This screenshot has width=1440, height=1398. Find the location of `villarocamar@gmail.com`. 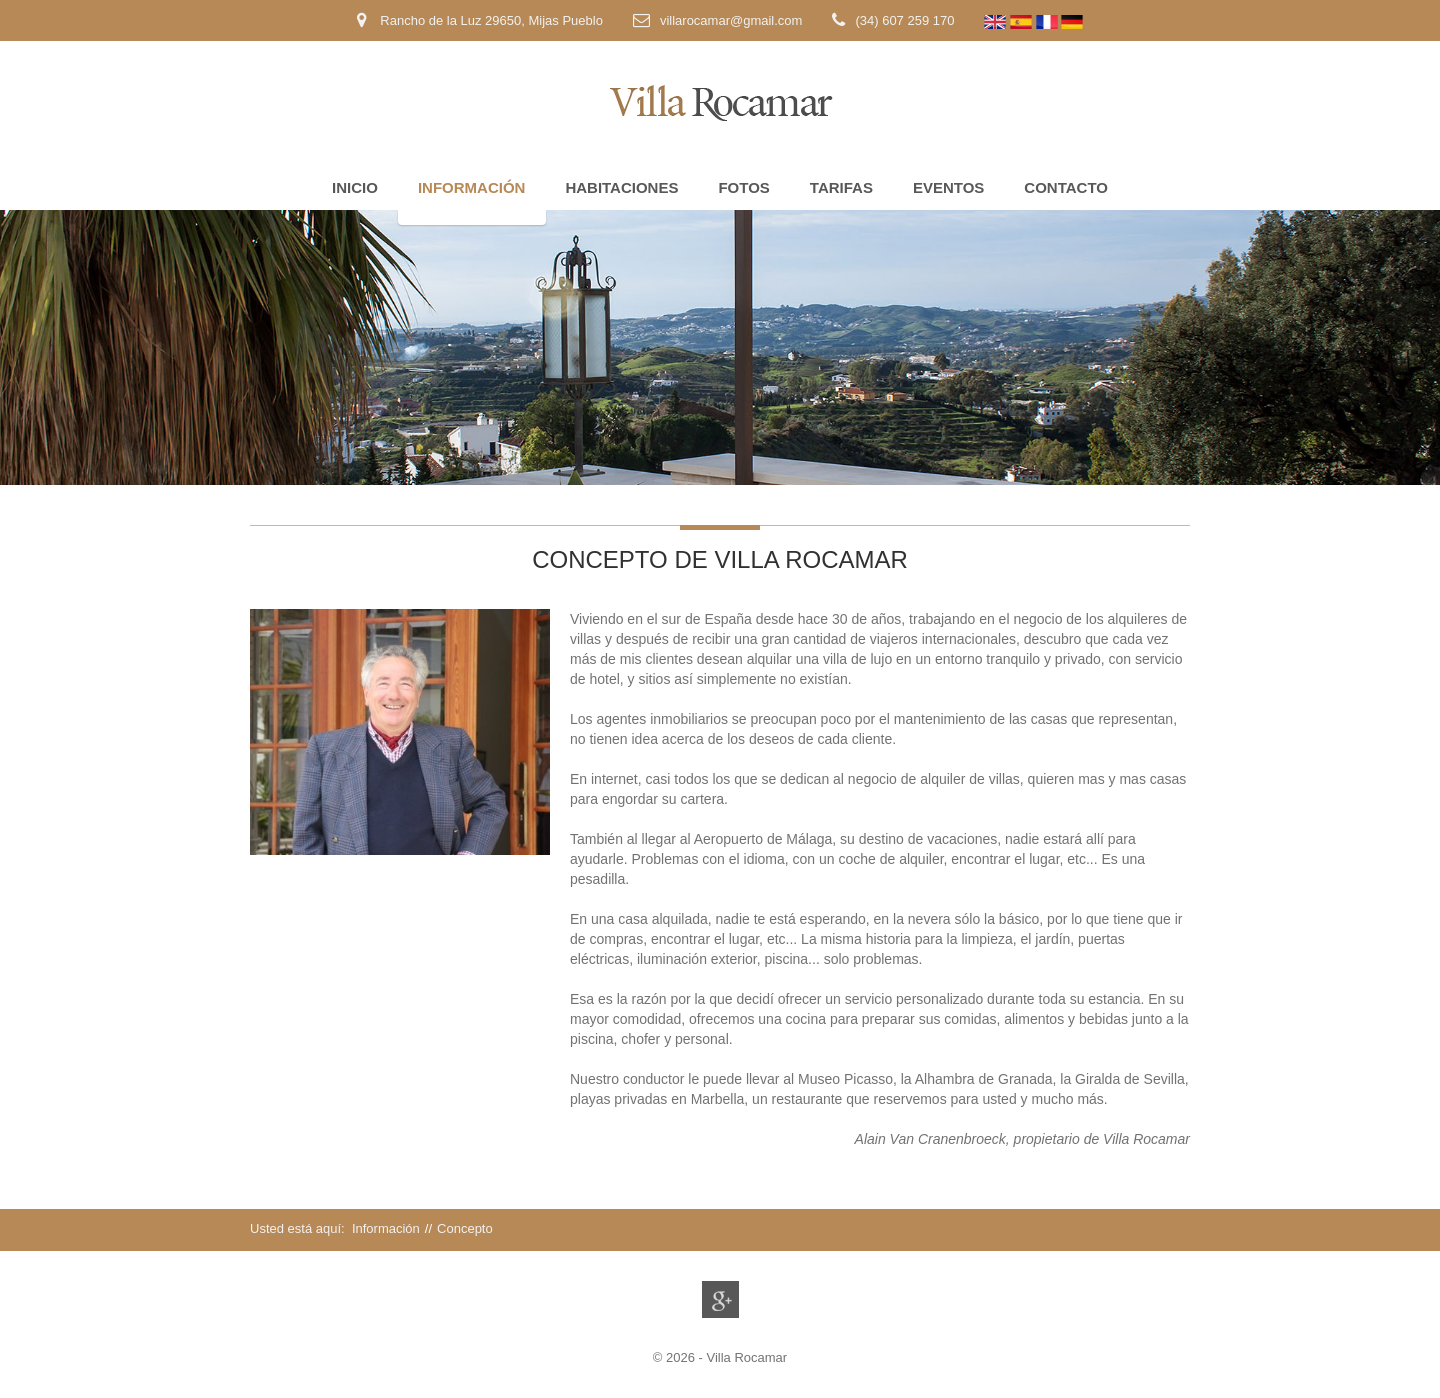

villarocamar@gmail.com is located at coordinates (731, 20).